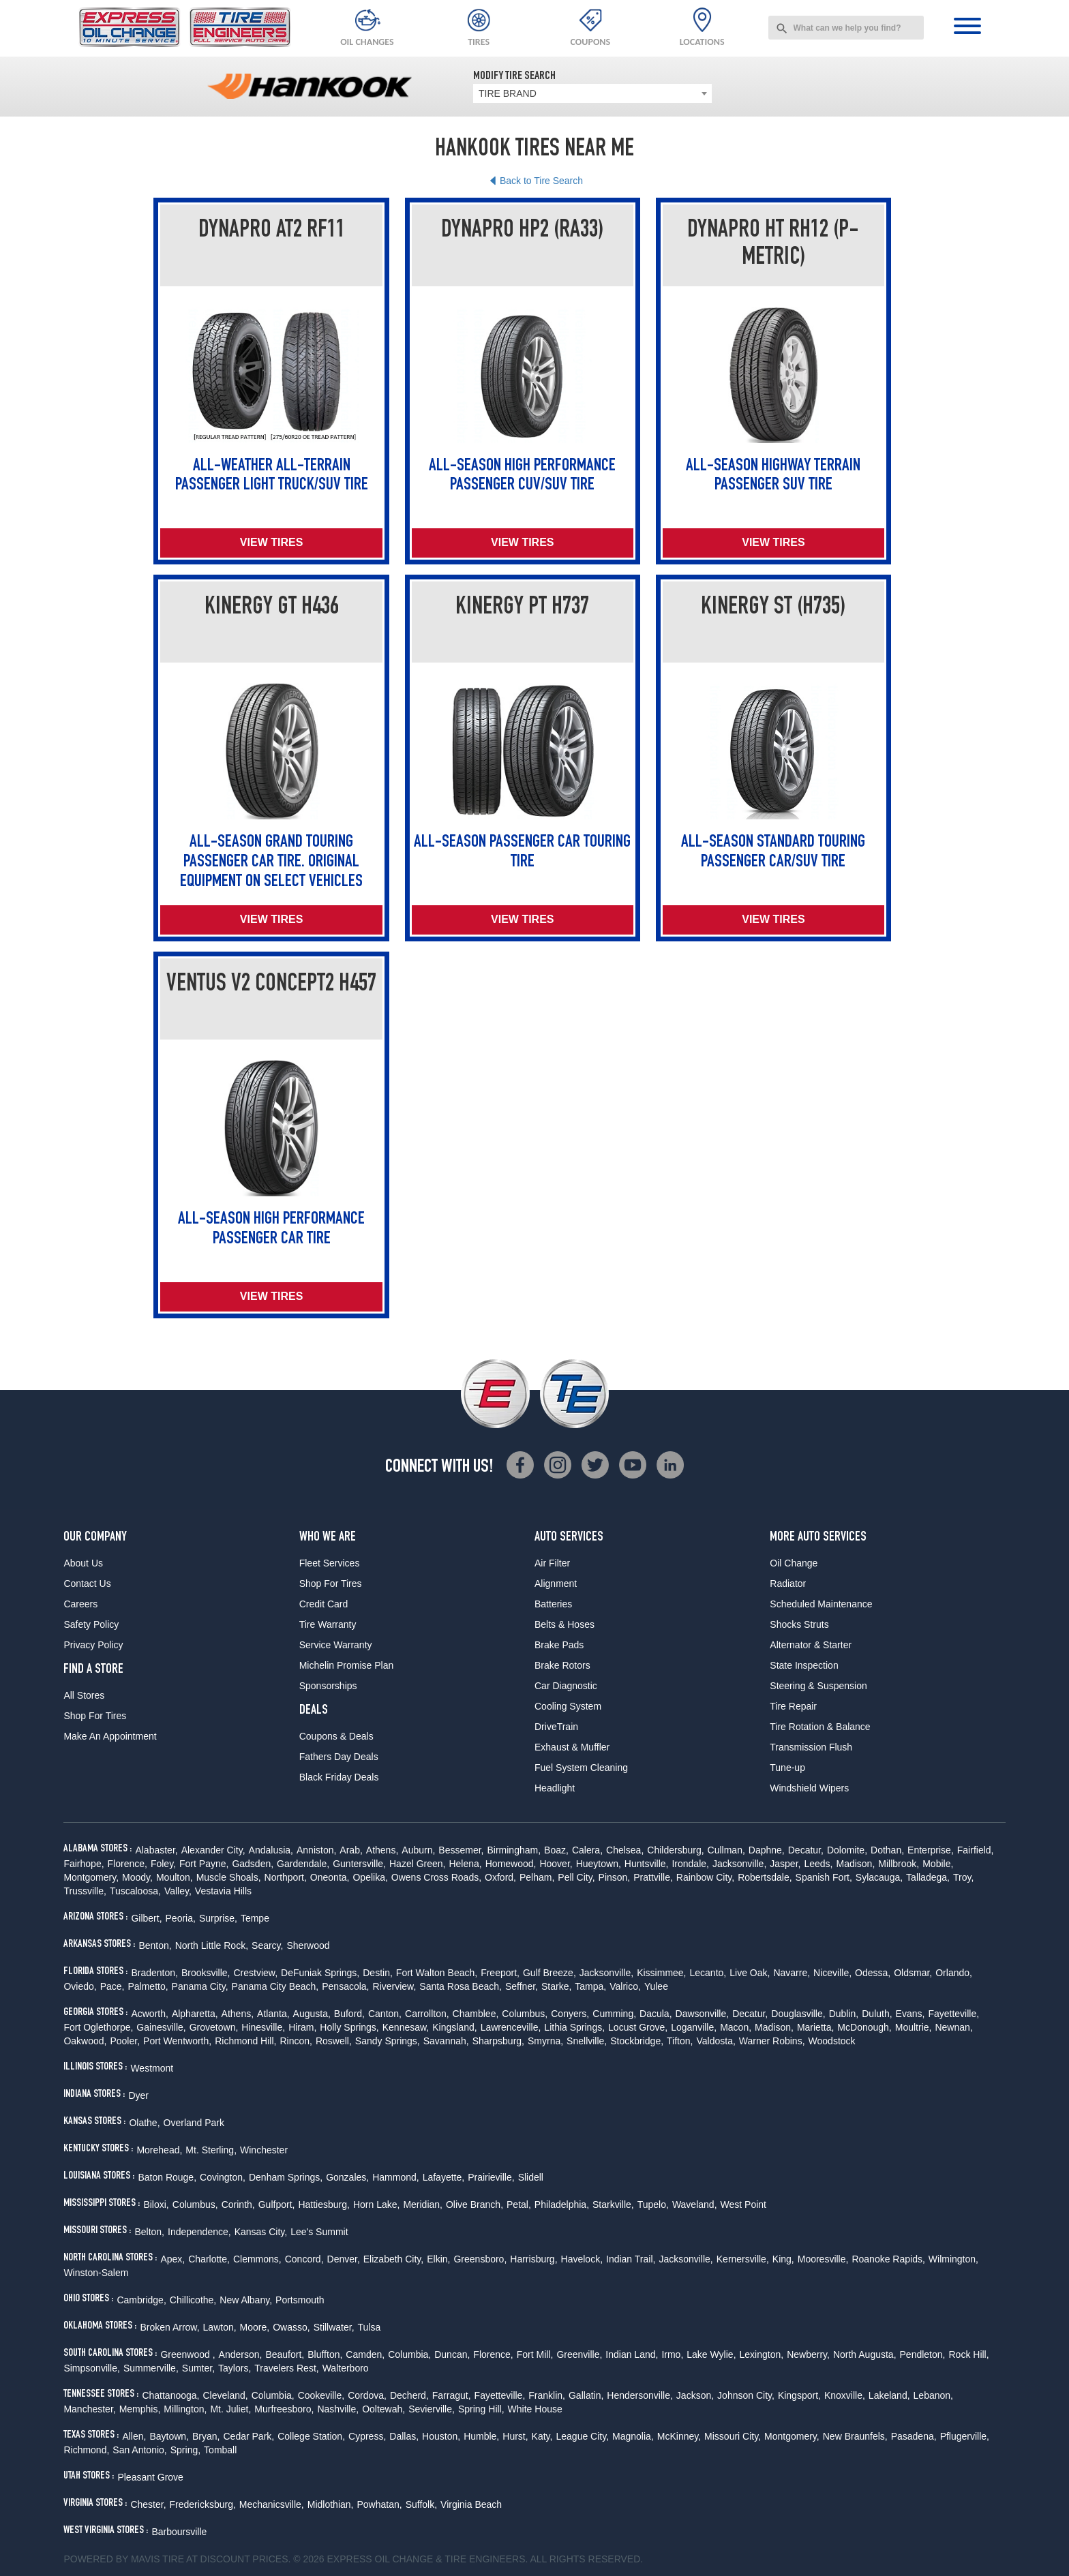 The image size is (1069, 2576). Describe the element at coordinates (141, 2299) in the screenshot. I see `Cambridge,` at that location.